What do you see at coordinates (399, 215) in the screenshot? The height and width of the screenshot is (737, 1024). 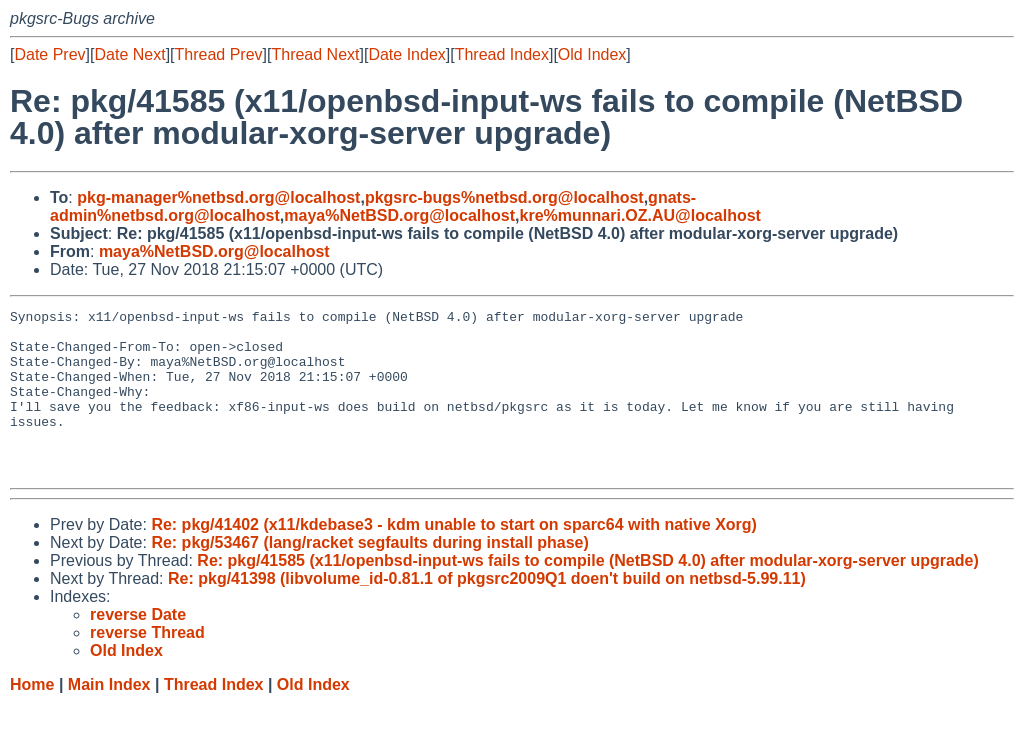 I see `maya%NetBSD.org@localhost` at bounding box center [399, 215].